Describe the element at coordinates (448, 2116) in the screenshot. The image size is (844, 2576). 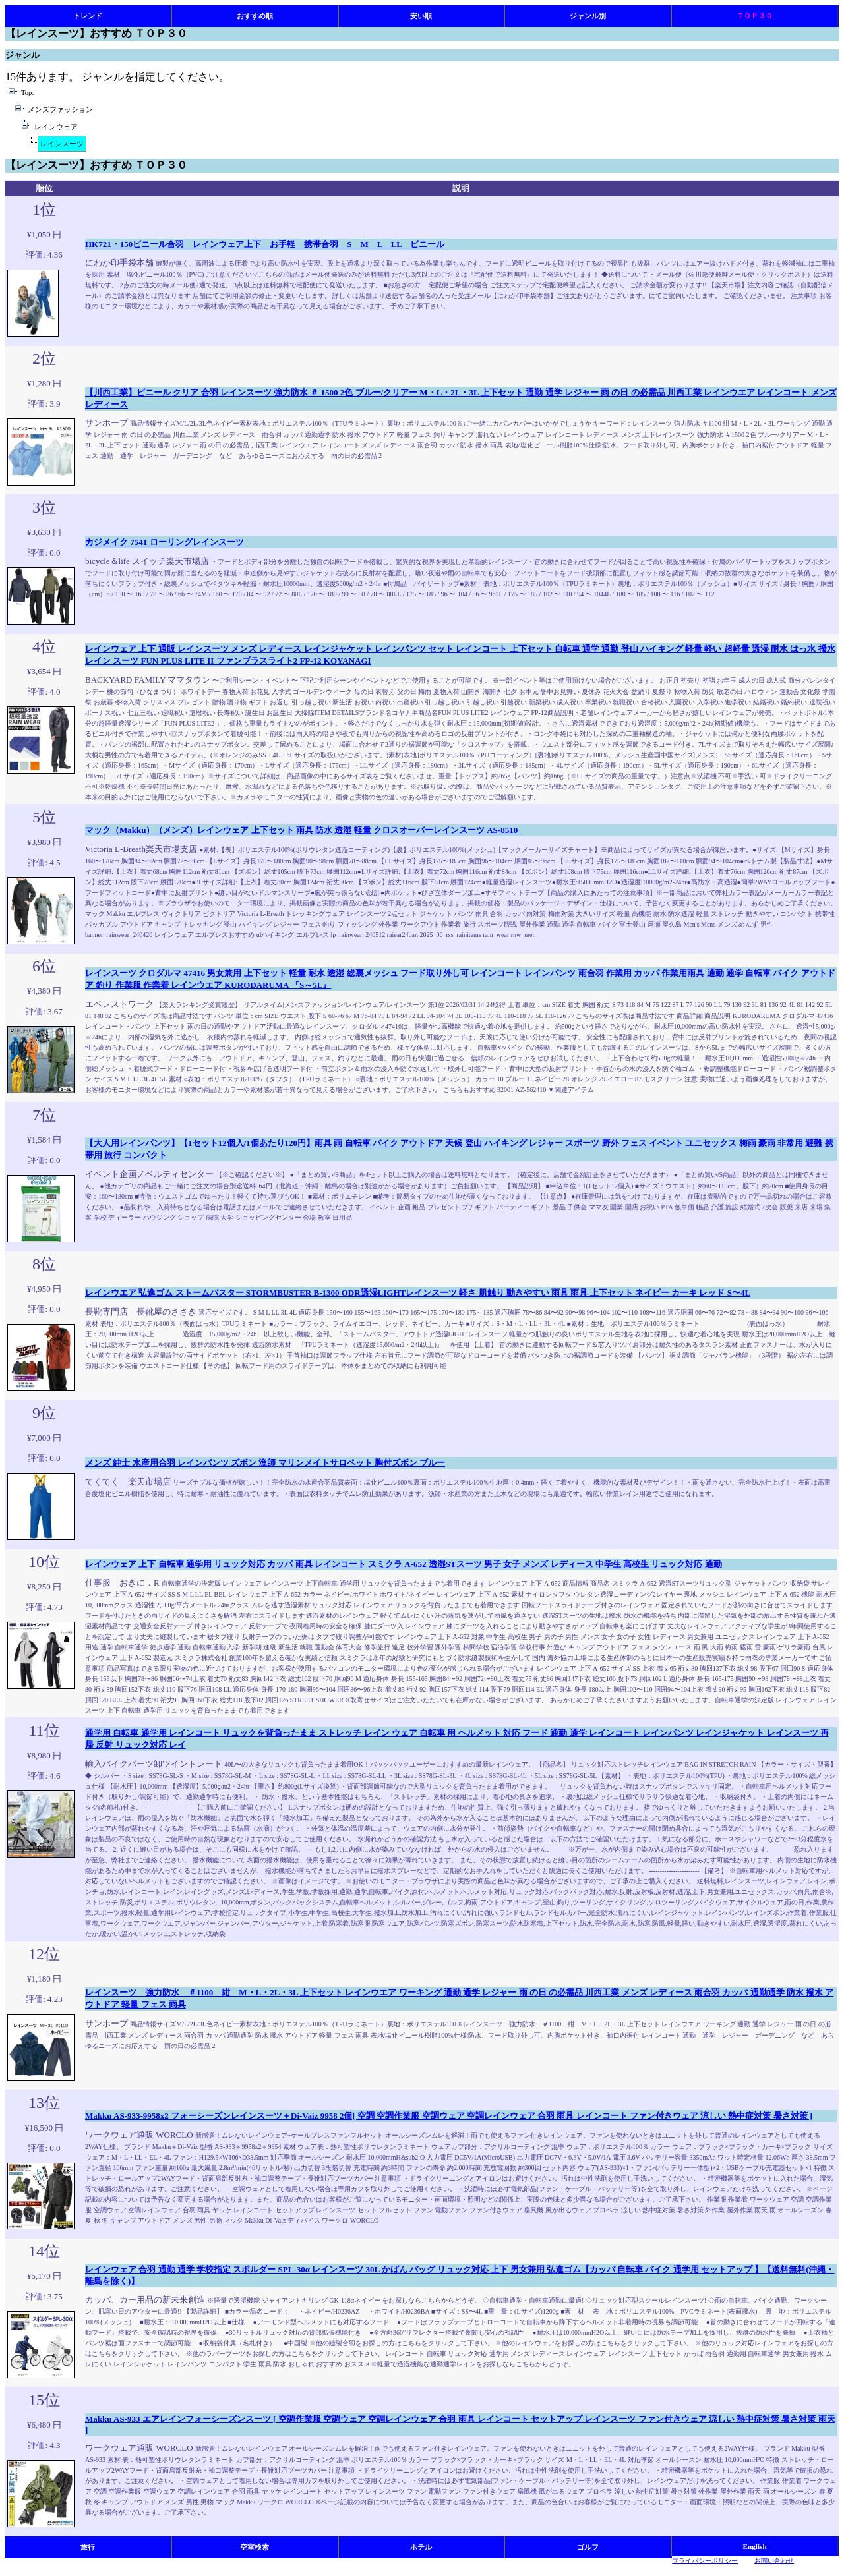
I see `Makku AS-933-9958x2 フォーシーズンレインスーツ＋Di-Vaiz 9958 2個[ 空調 空調作業服 空調ウェア 空調レインウェア 合羽 雨具 レインコート ファン付きウェア 涼しい 熱中症対策 暑さ対策 ]` at that location.